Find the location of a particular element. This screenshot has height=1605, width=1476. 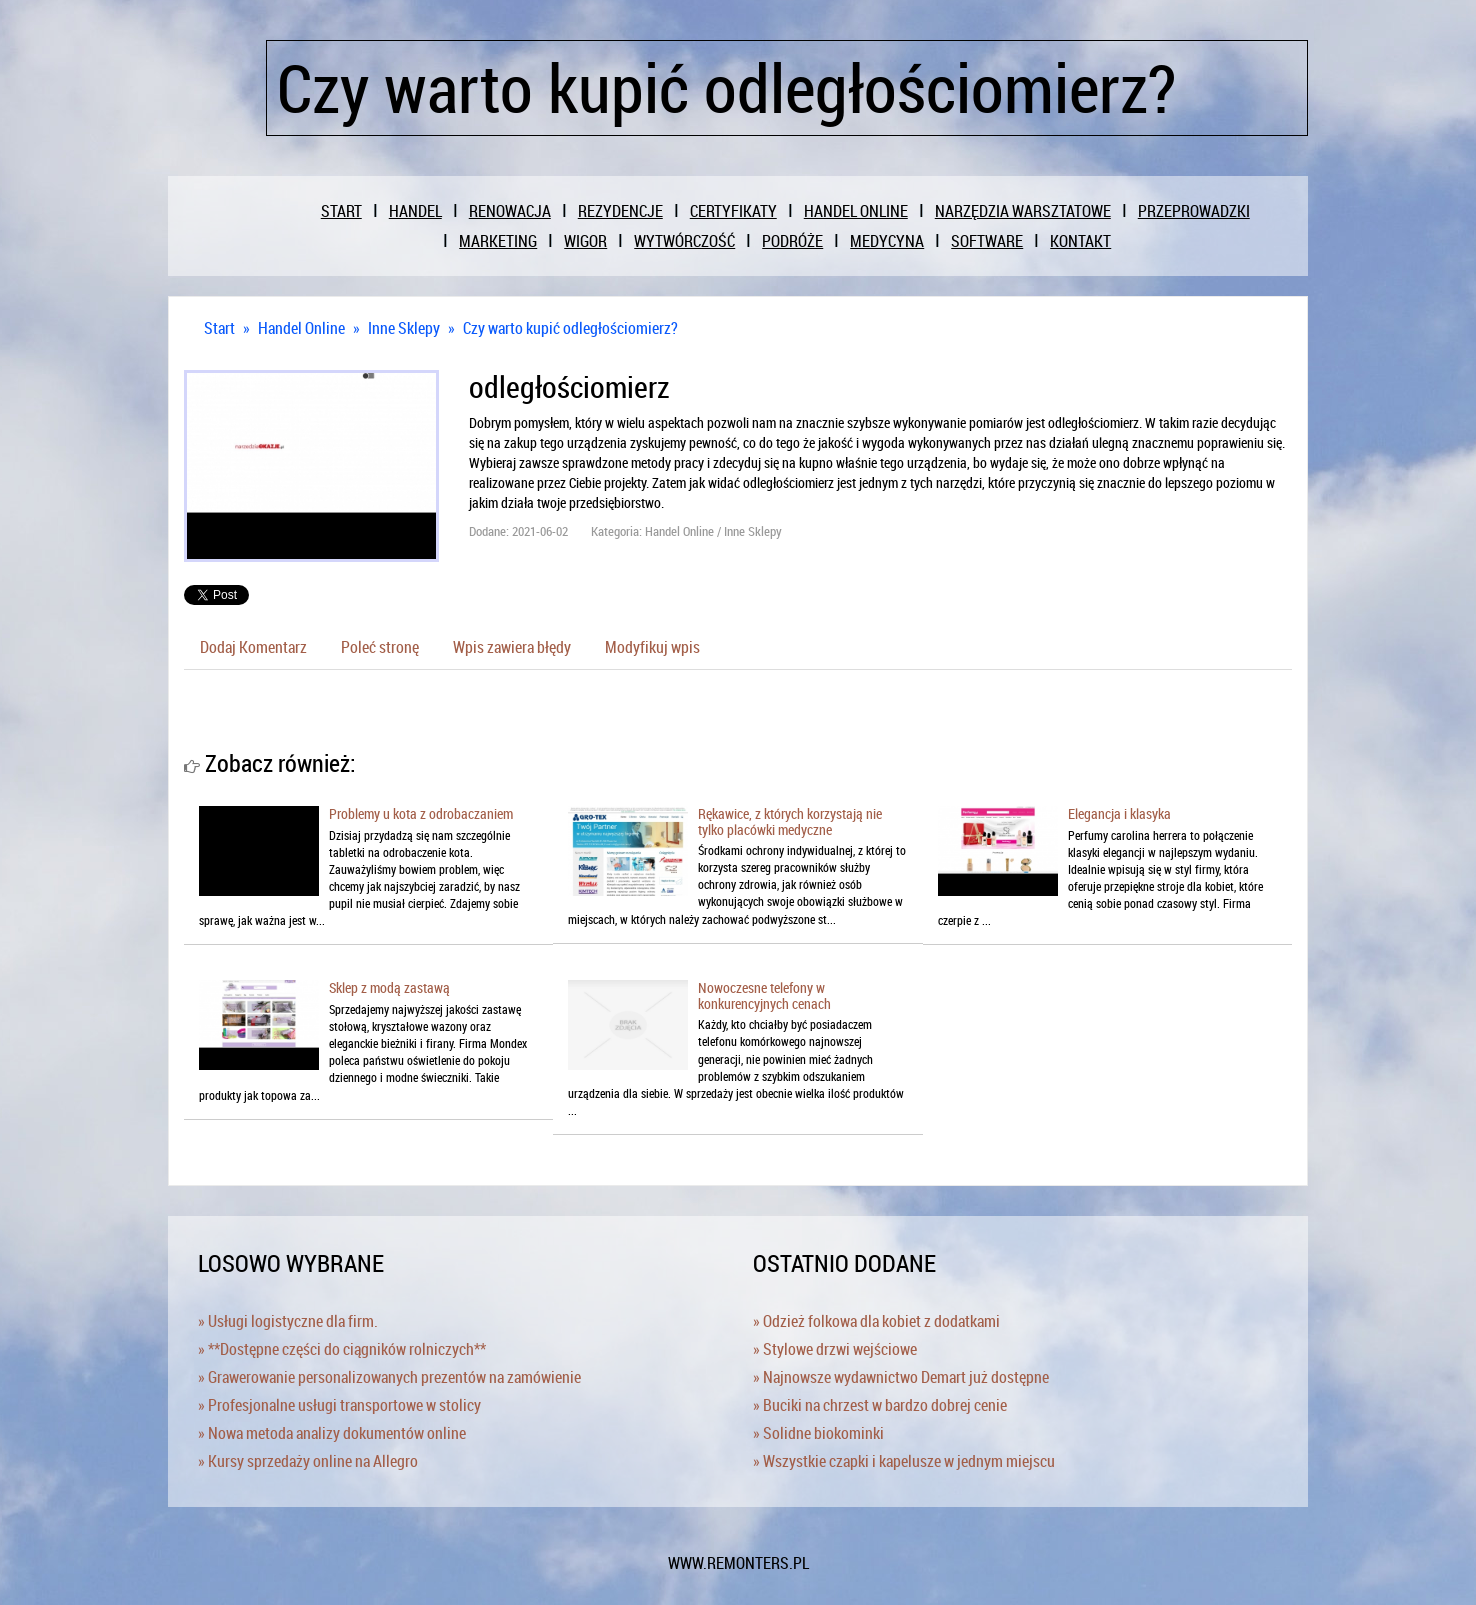

Dodaj Komentarz [tab] is located at coordinates (253, 647).